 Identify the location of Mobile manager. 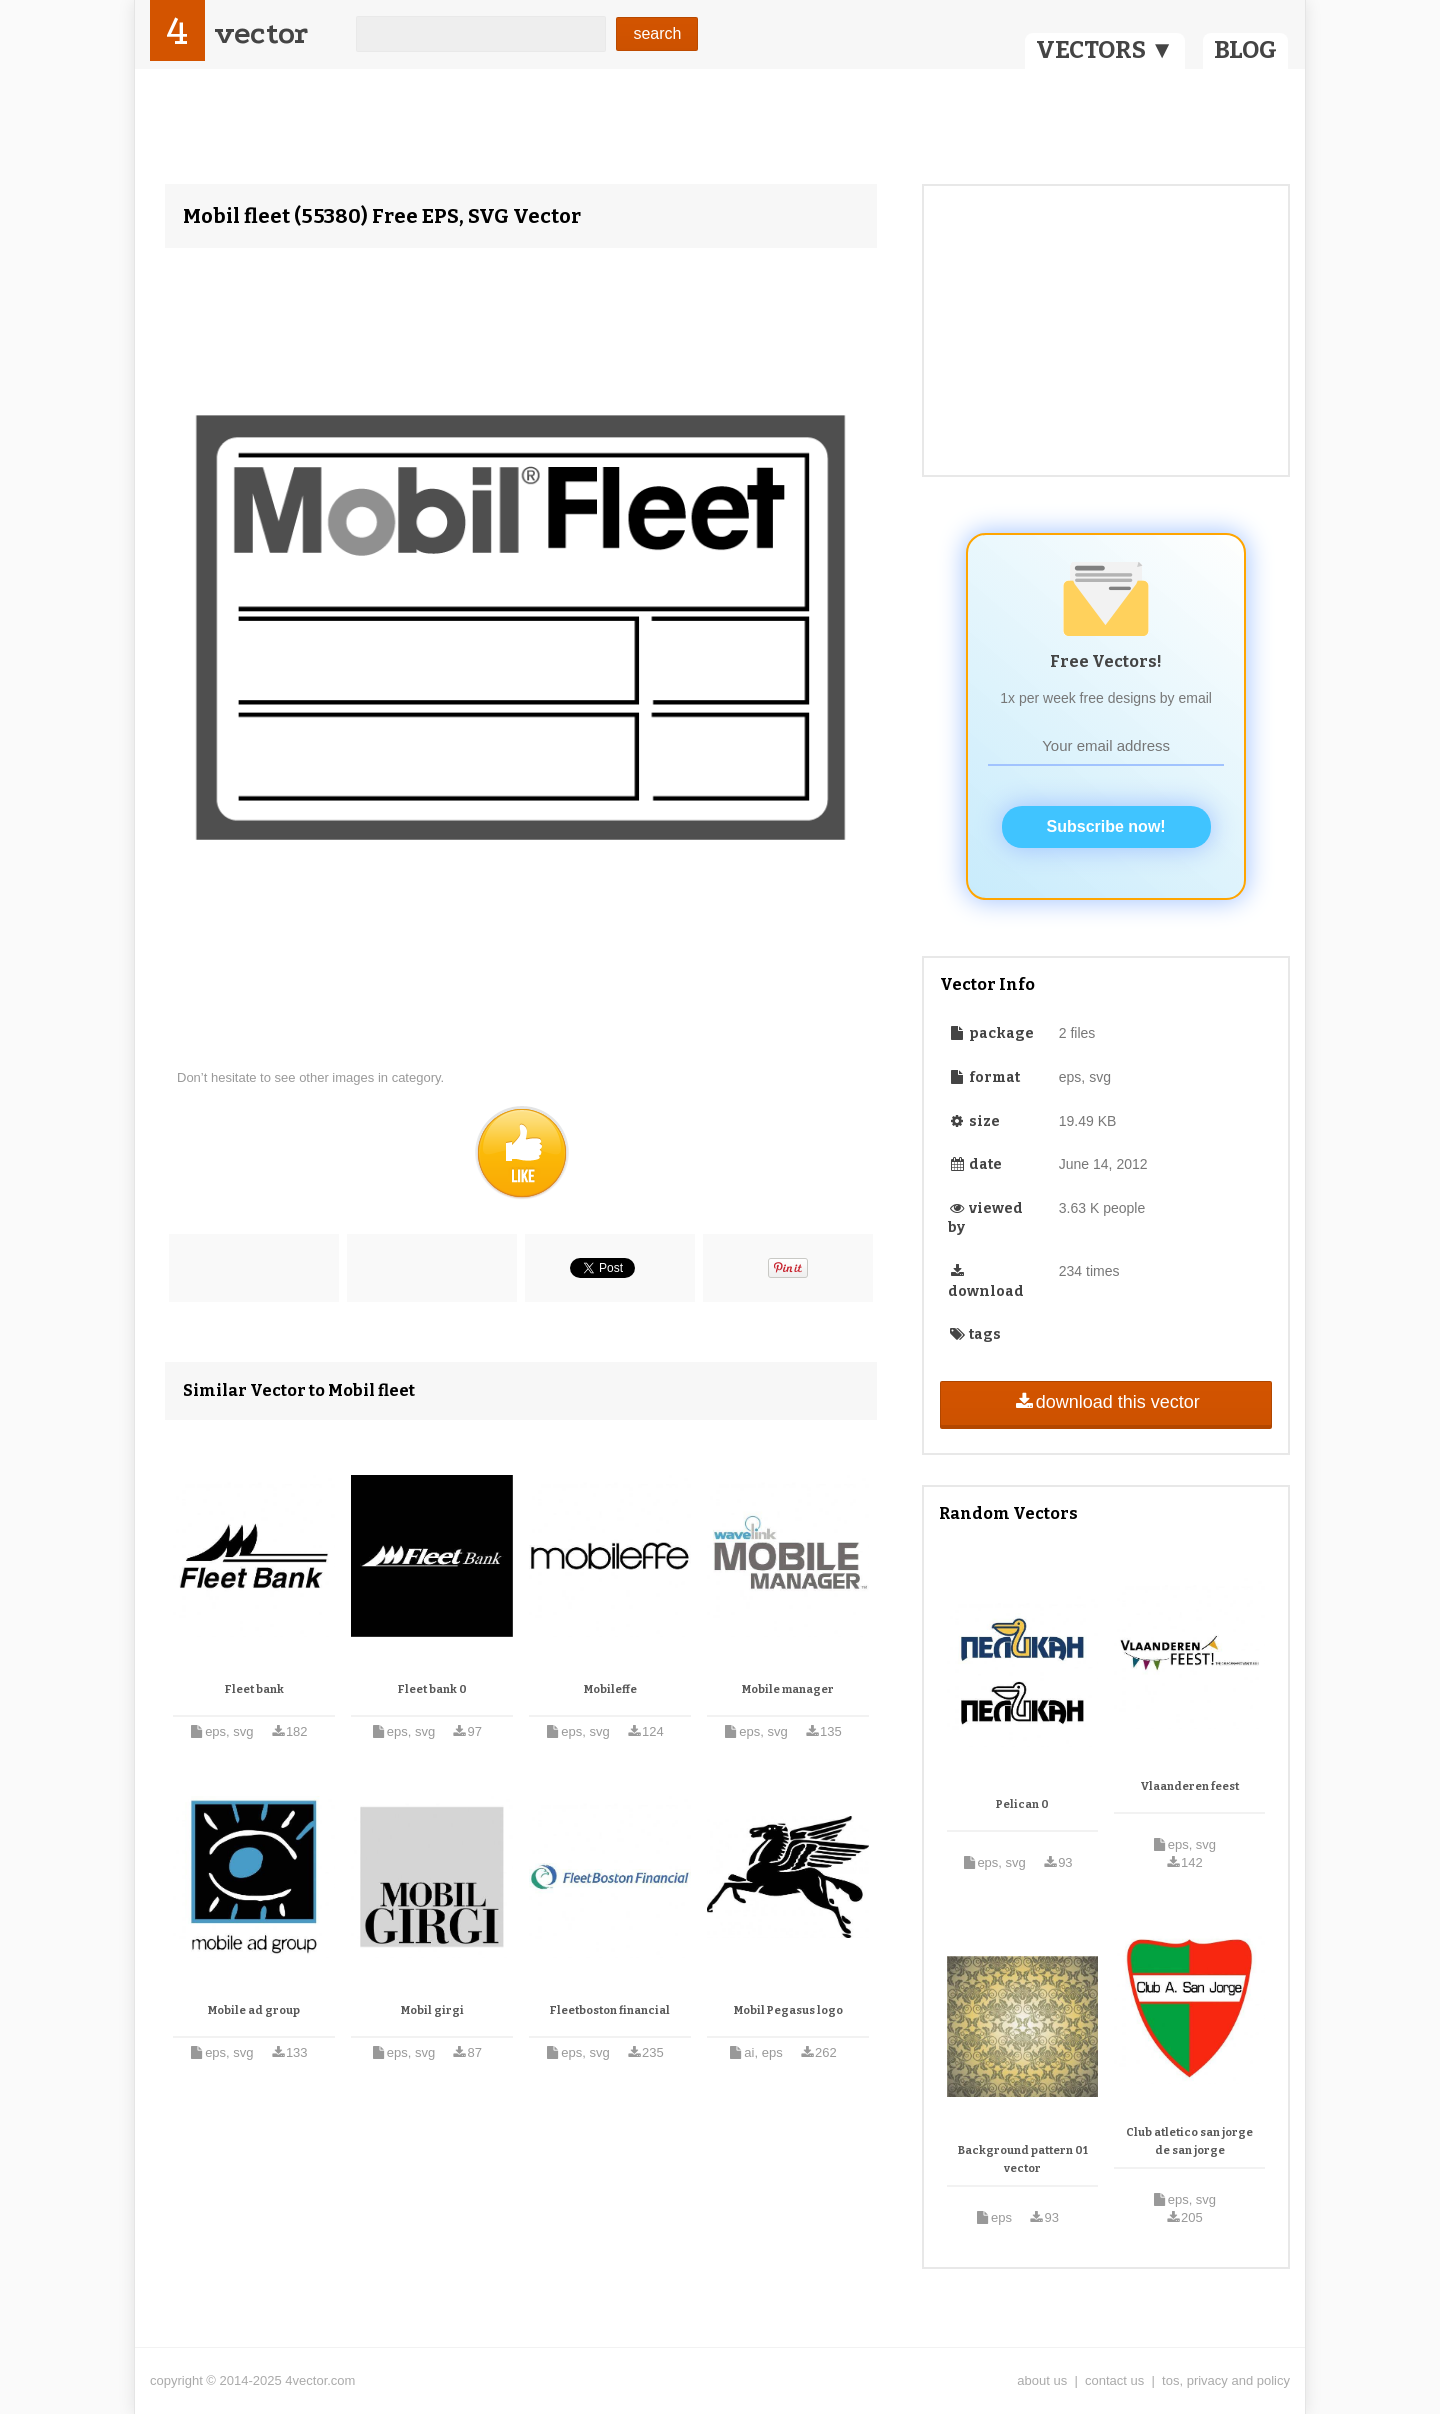
(788, 1689).